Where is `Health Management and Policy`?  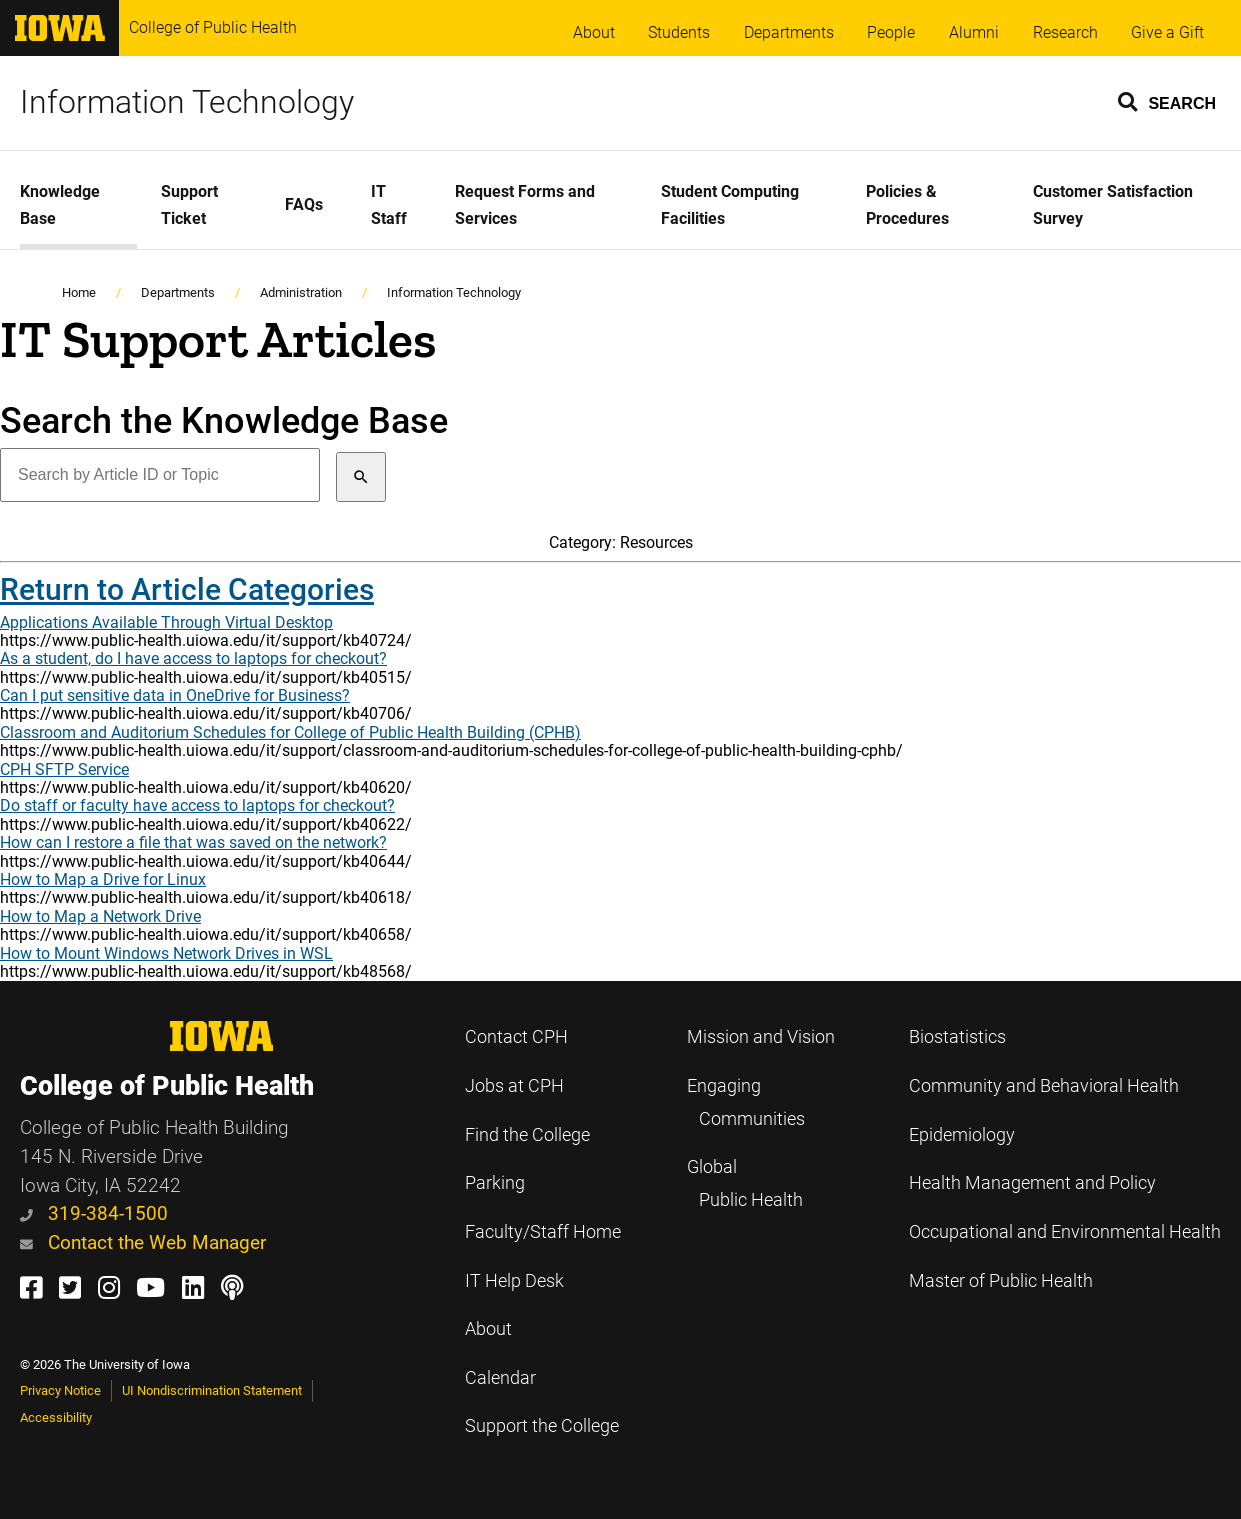
Health Management and Policy is located at coordinates (1032, 1183).